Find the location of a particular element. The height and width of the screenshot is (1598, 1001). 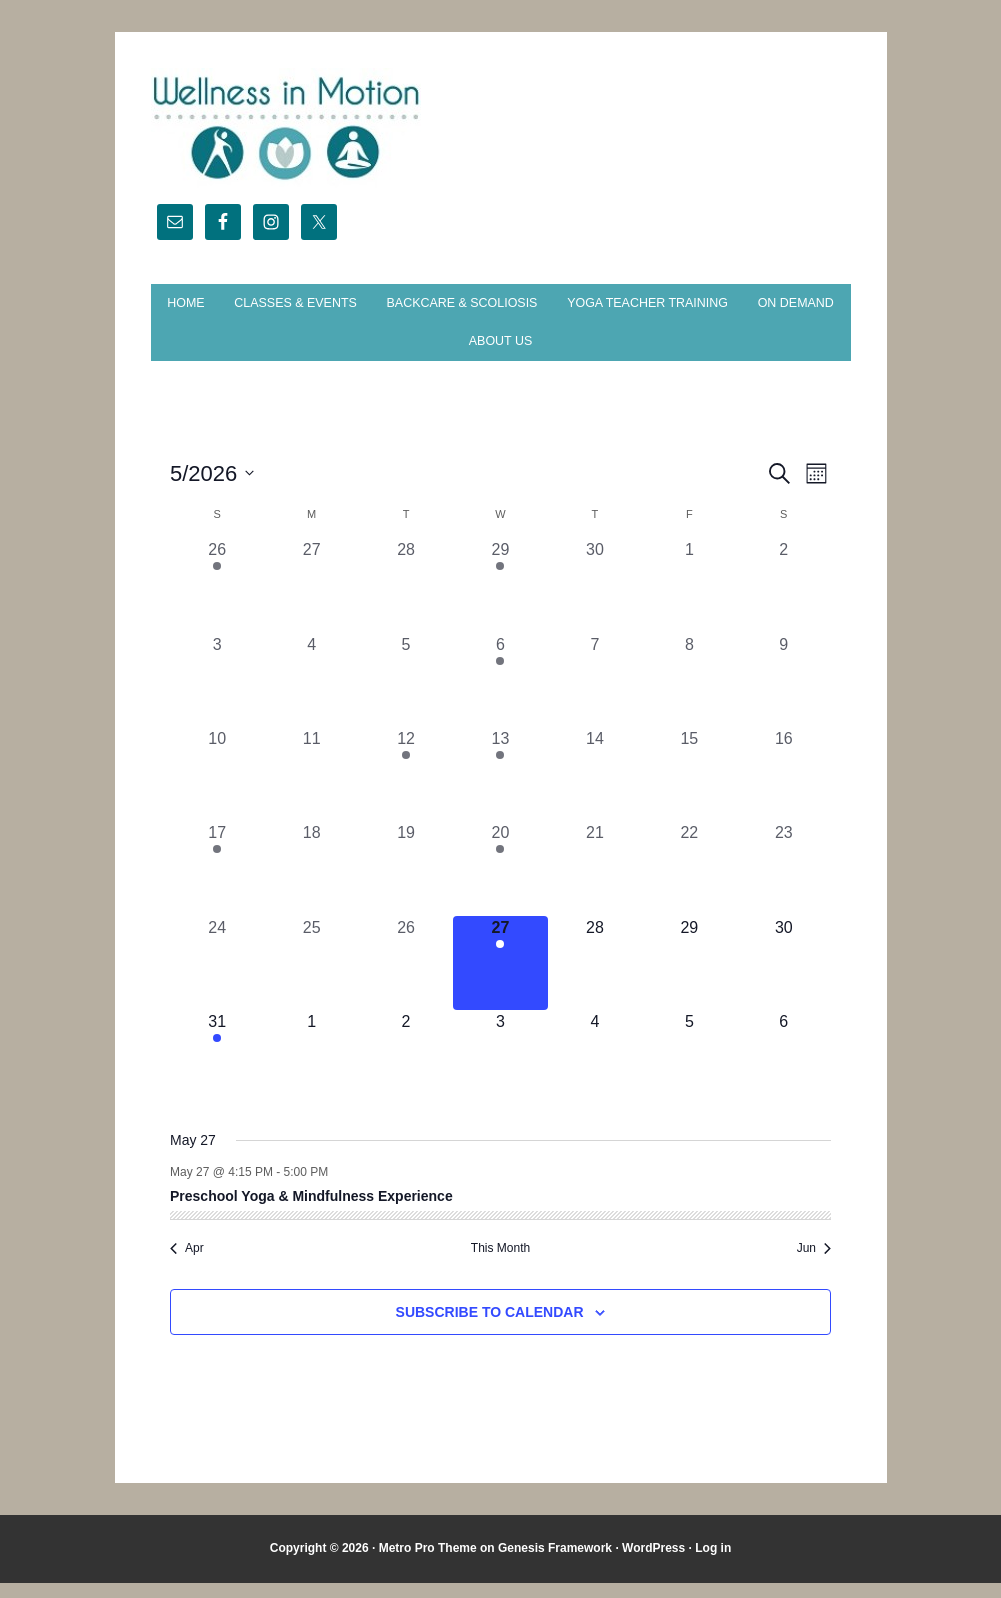

Genesis Framework is located at coordinates (555, 1564).